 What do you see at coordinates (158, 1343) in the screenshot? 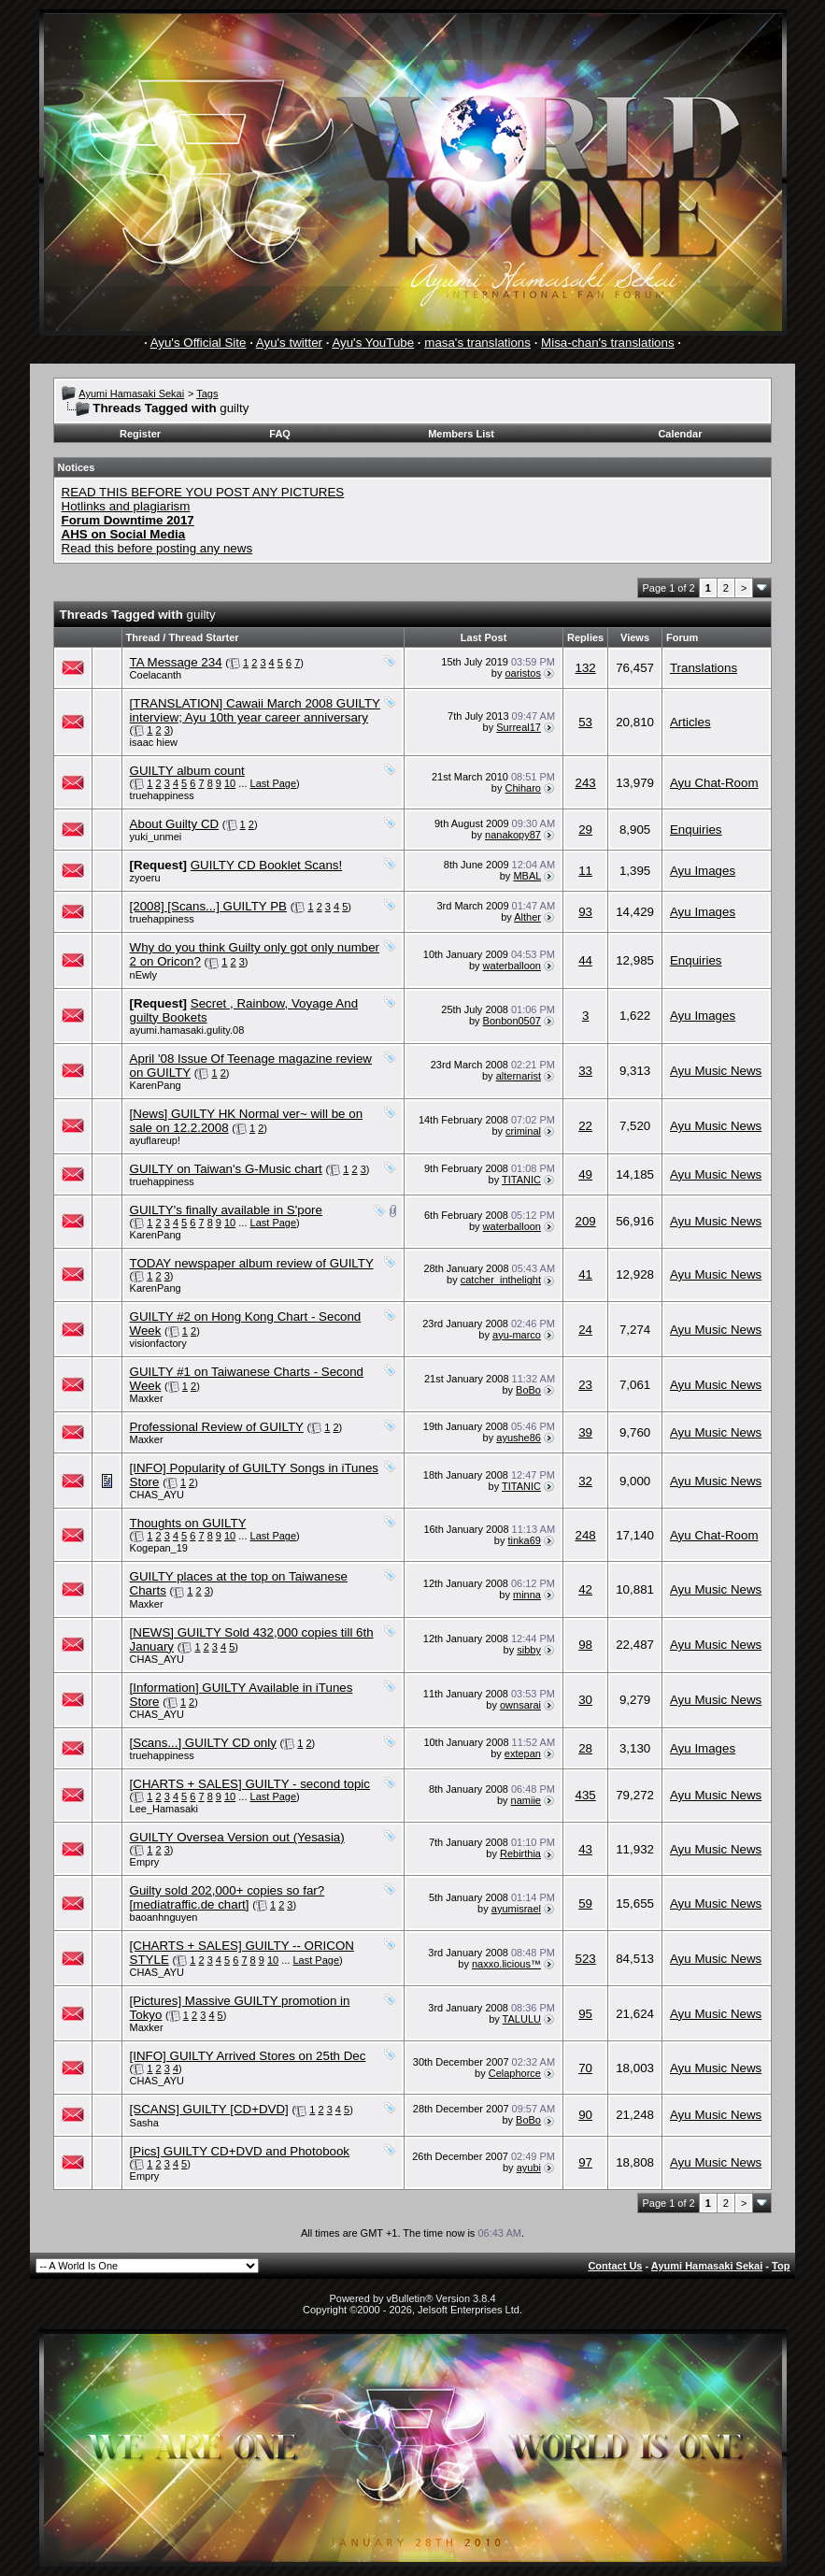
I see `visionfactory` at bounding box center [158, 1343].